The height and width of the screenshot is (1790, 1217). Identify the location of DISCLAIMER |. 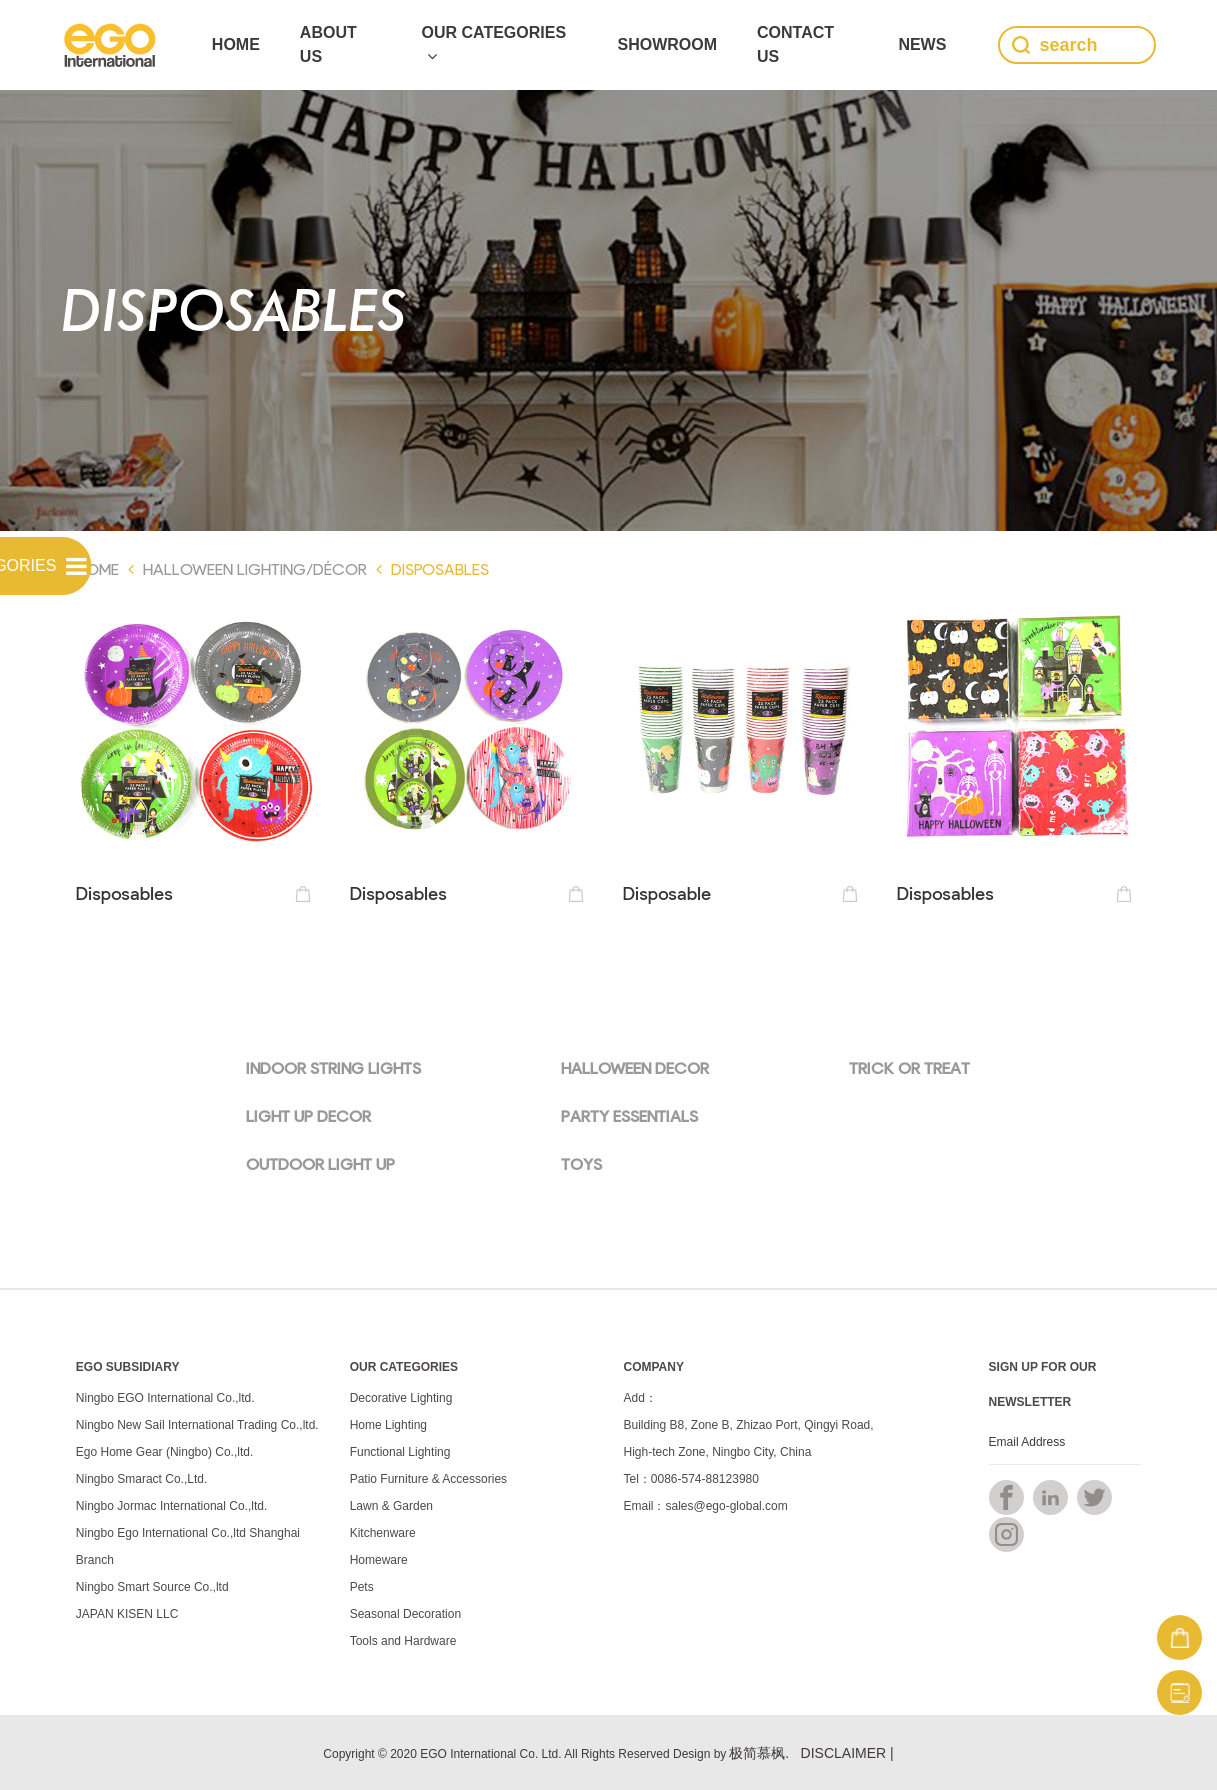
(847, 1753).